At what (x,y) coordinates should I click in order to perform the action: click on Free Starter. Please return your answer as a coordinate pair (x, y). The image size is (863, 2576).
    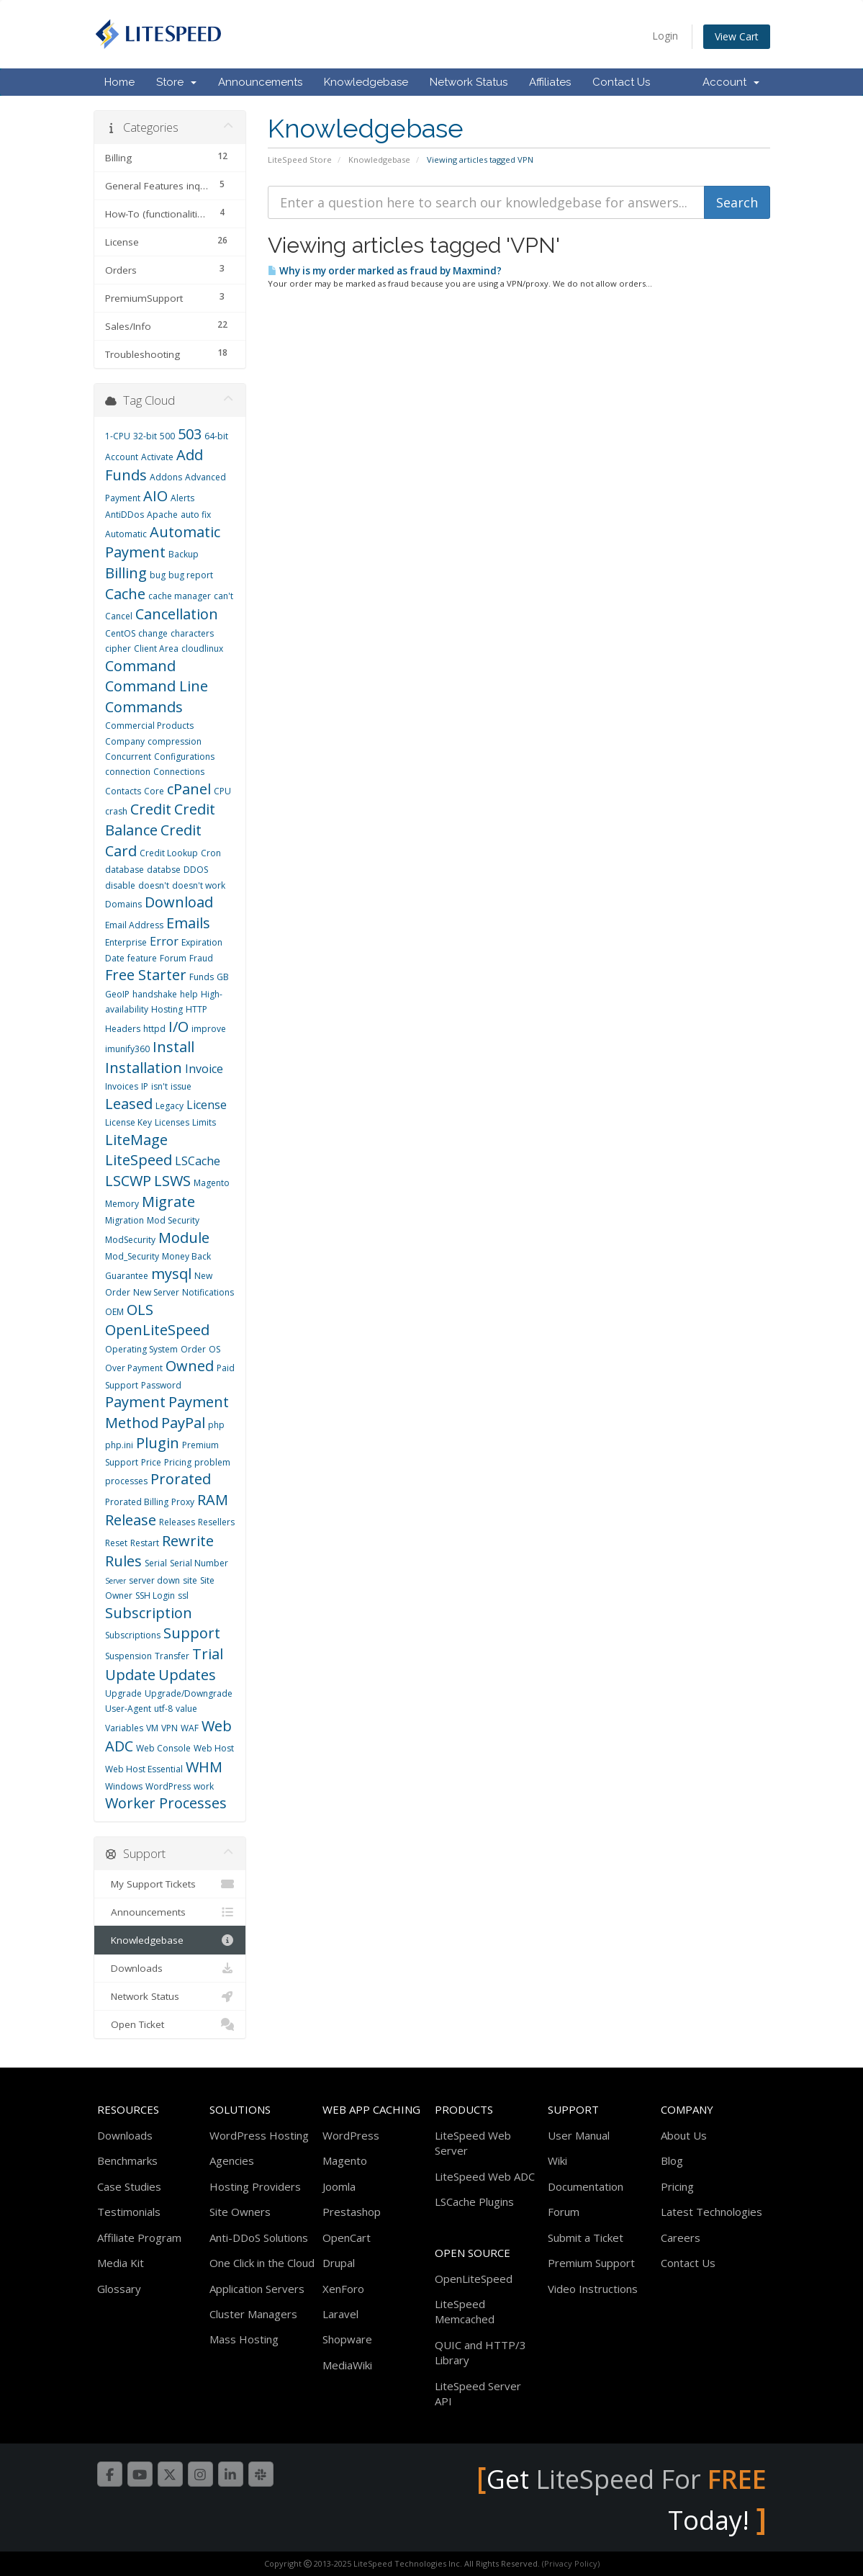
    Looking at the image, I should click on (145, 974).